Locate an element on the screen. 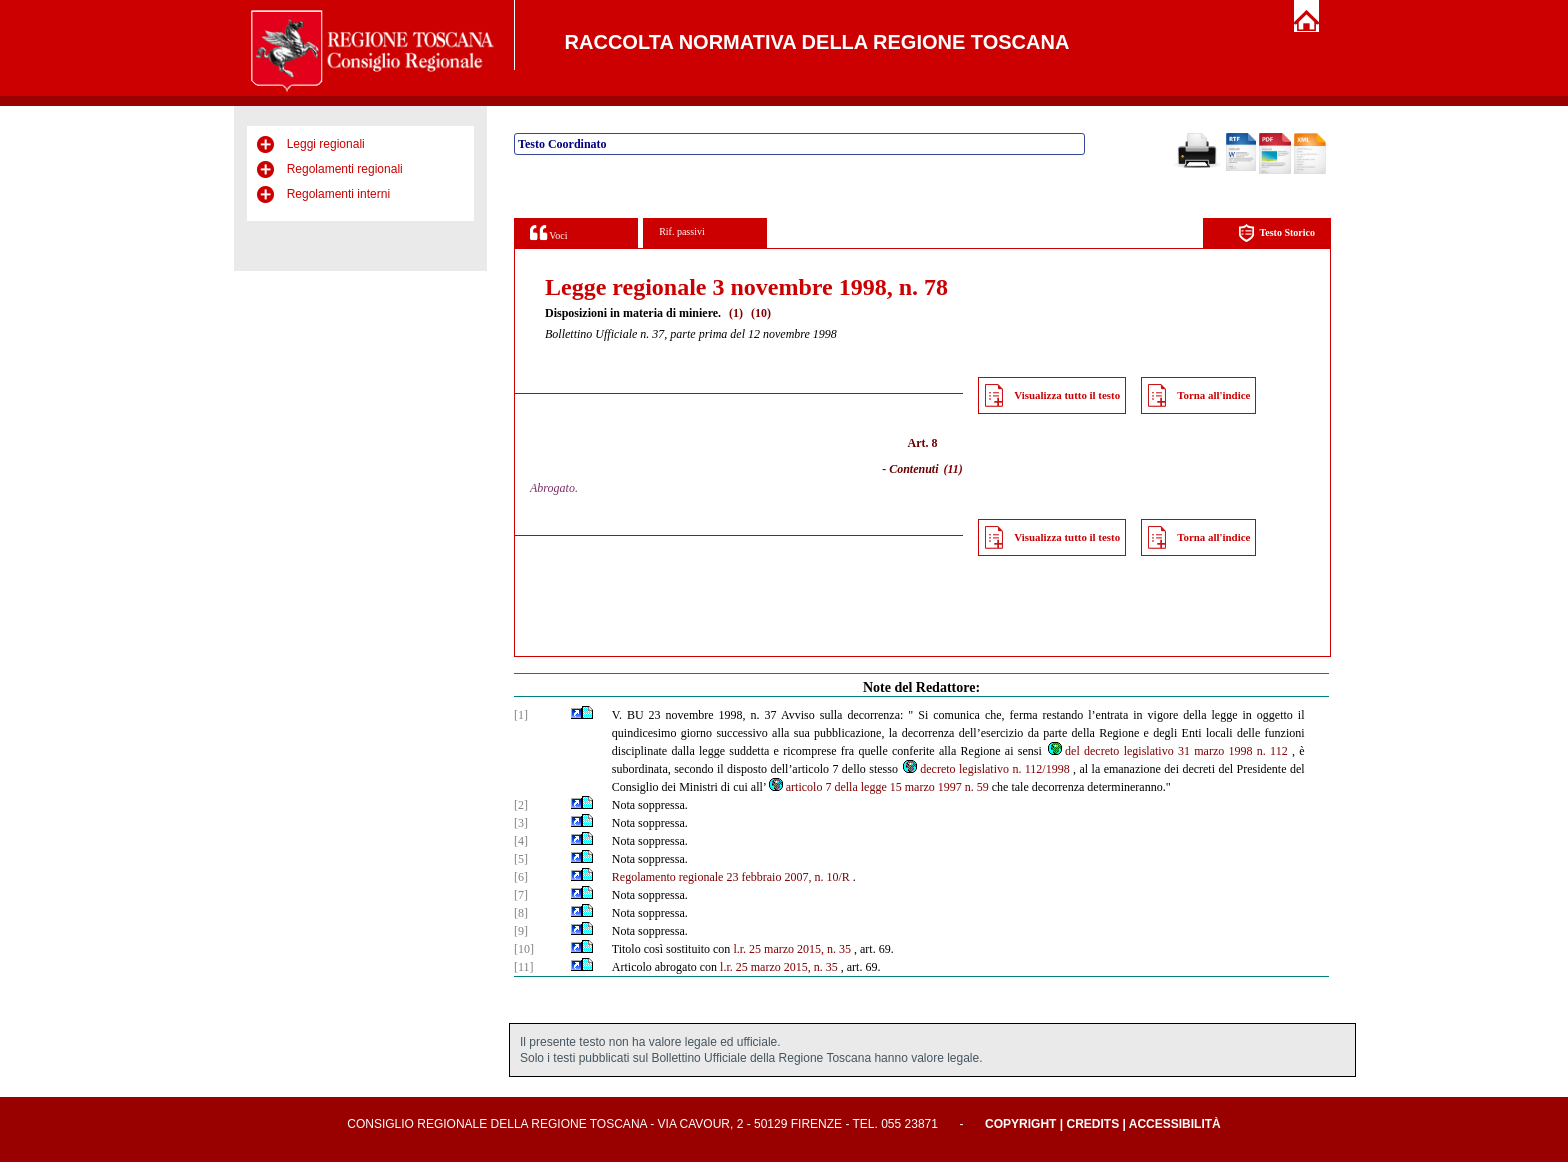 Image resolution: width=1568 pixels, height=1162 pixels. (11) is located at coordinates (953, 469).